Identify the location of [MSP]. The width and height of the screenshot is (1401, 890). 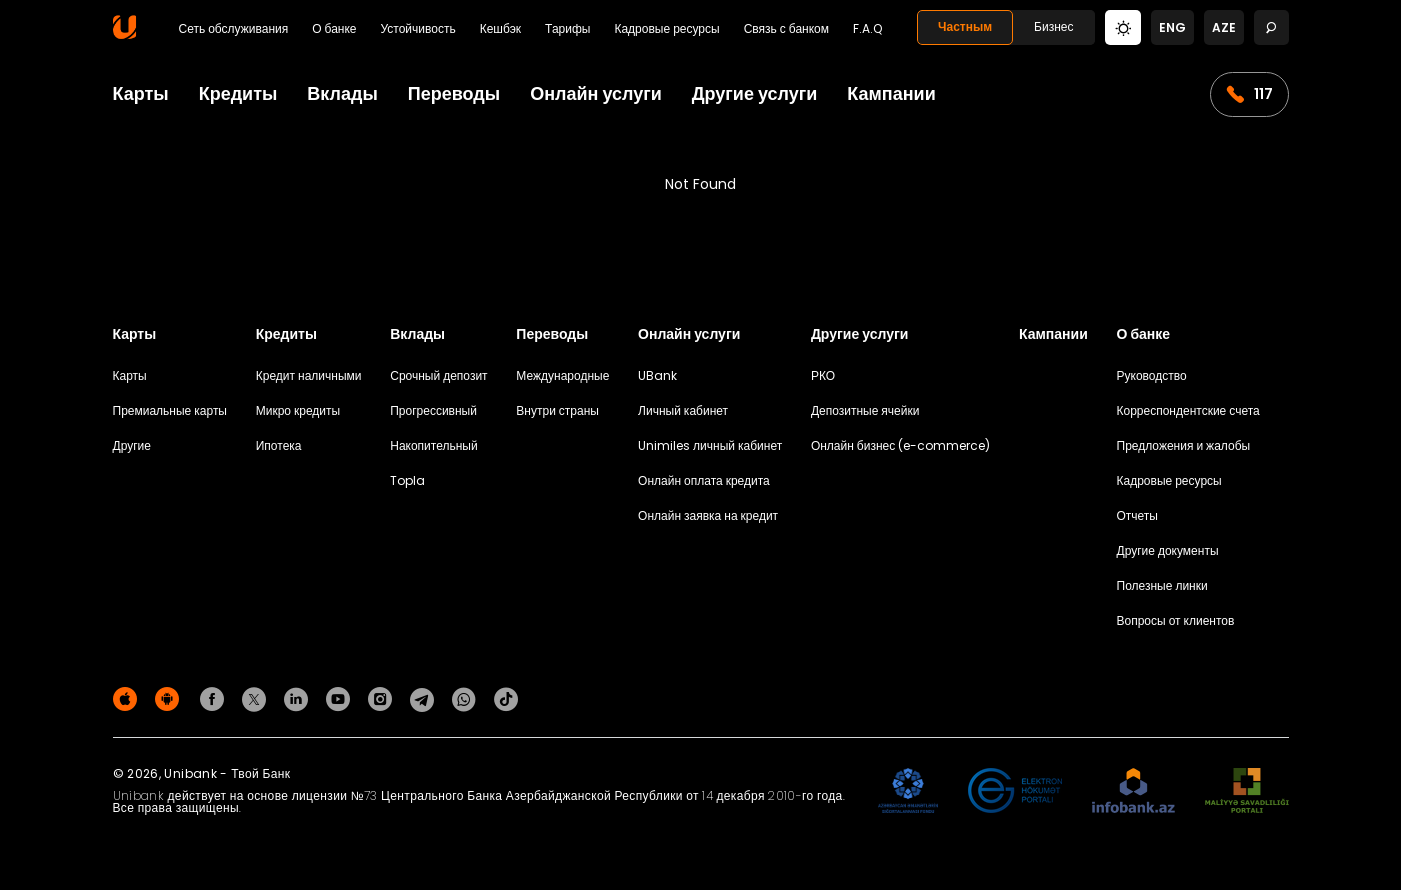
(1247, 791).